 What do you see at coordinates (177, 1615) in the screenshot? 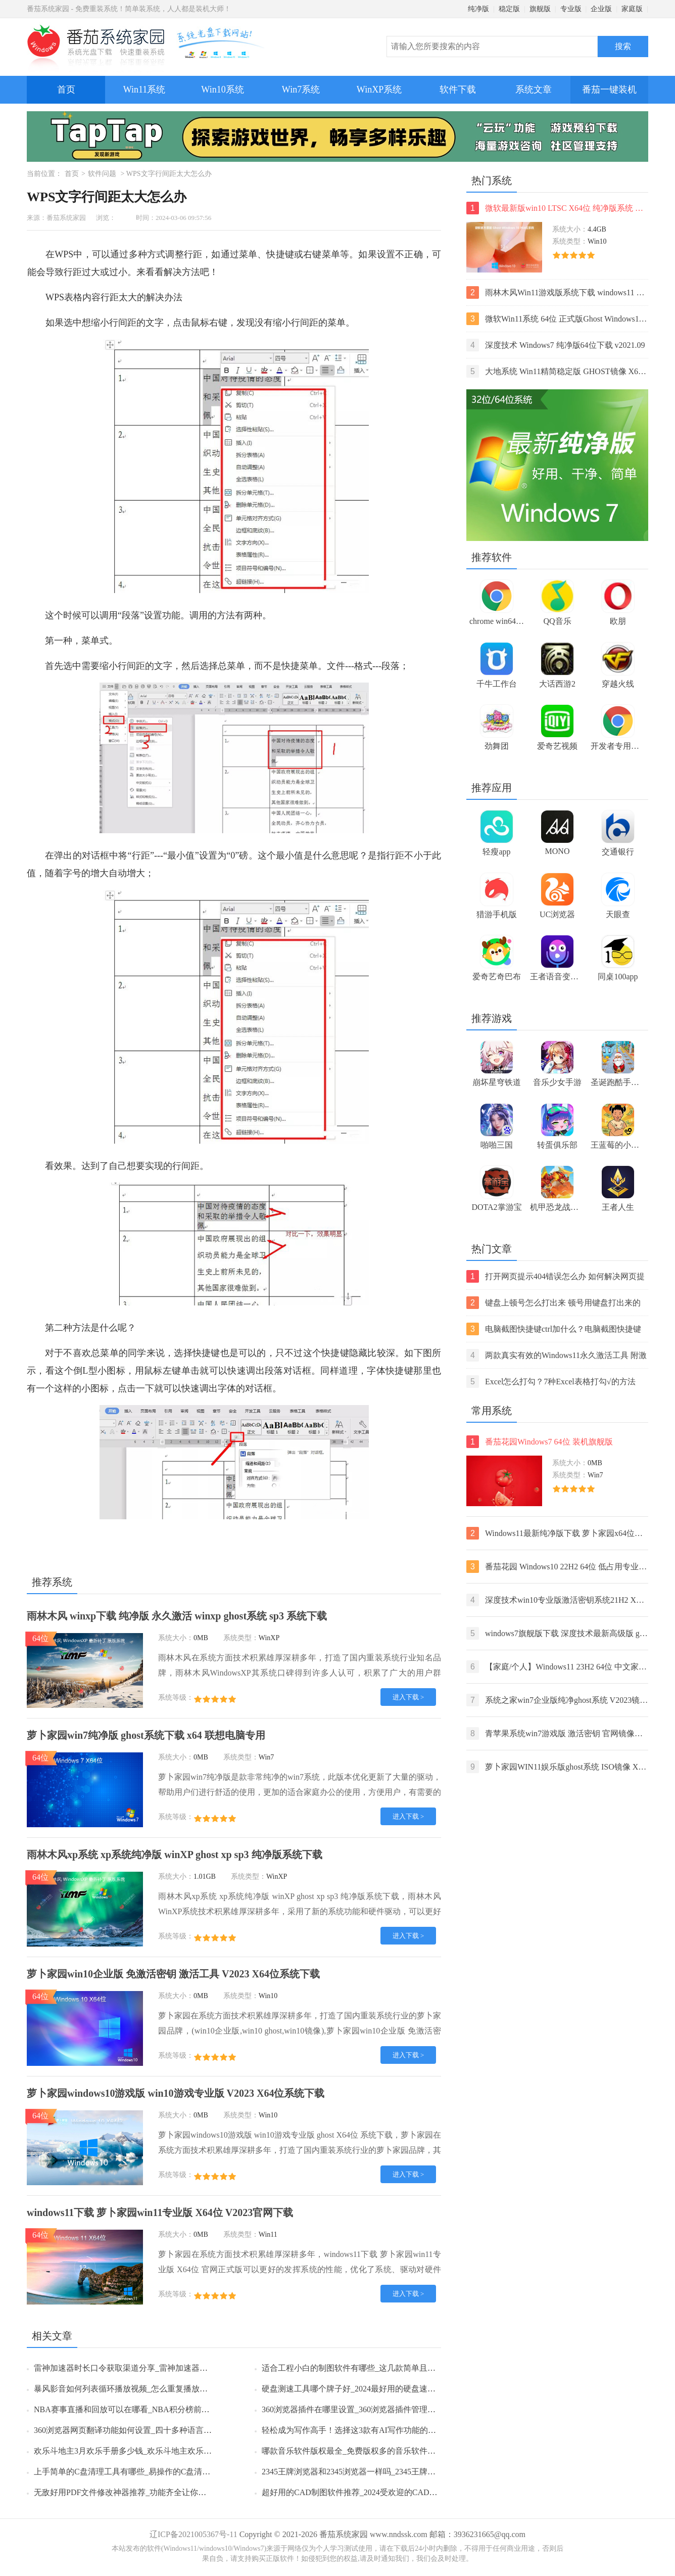
I see `雨林木风 winxp下载 纯净版 永久激活 winxp ghost系统 sp3 系统下载` at bounding box center [177, 1615].